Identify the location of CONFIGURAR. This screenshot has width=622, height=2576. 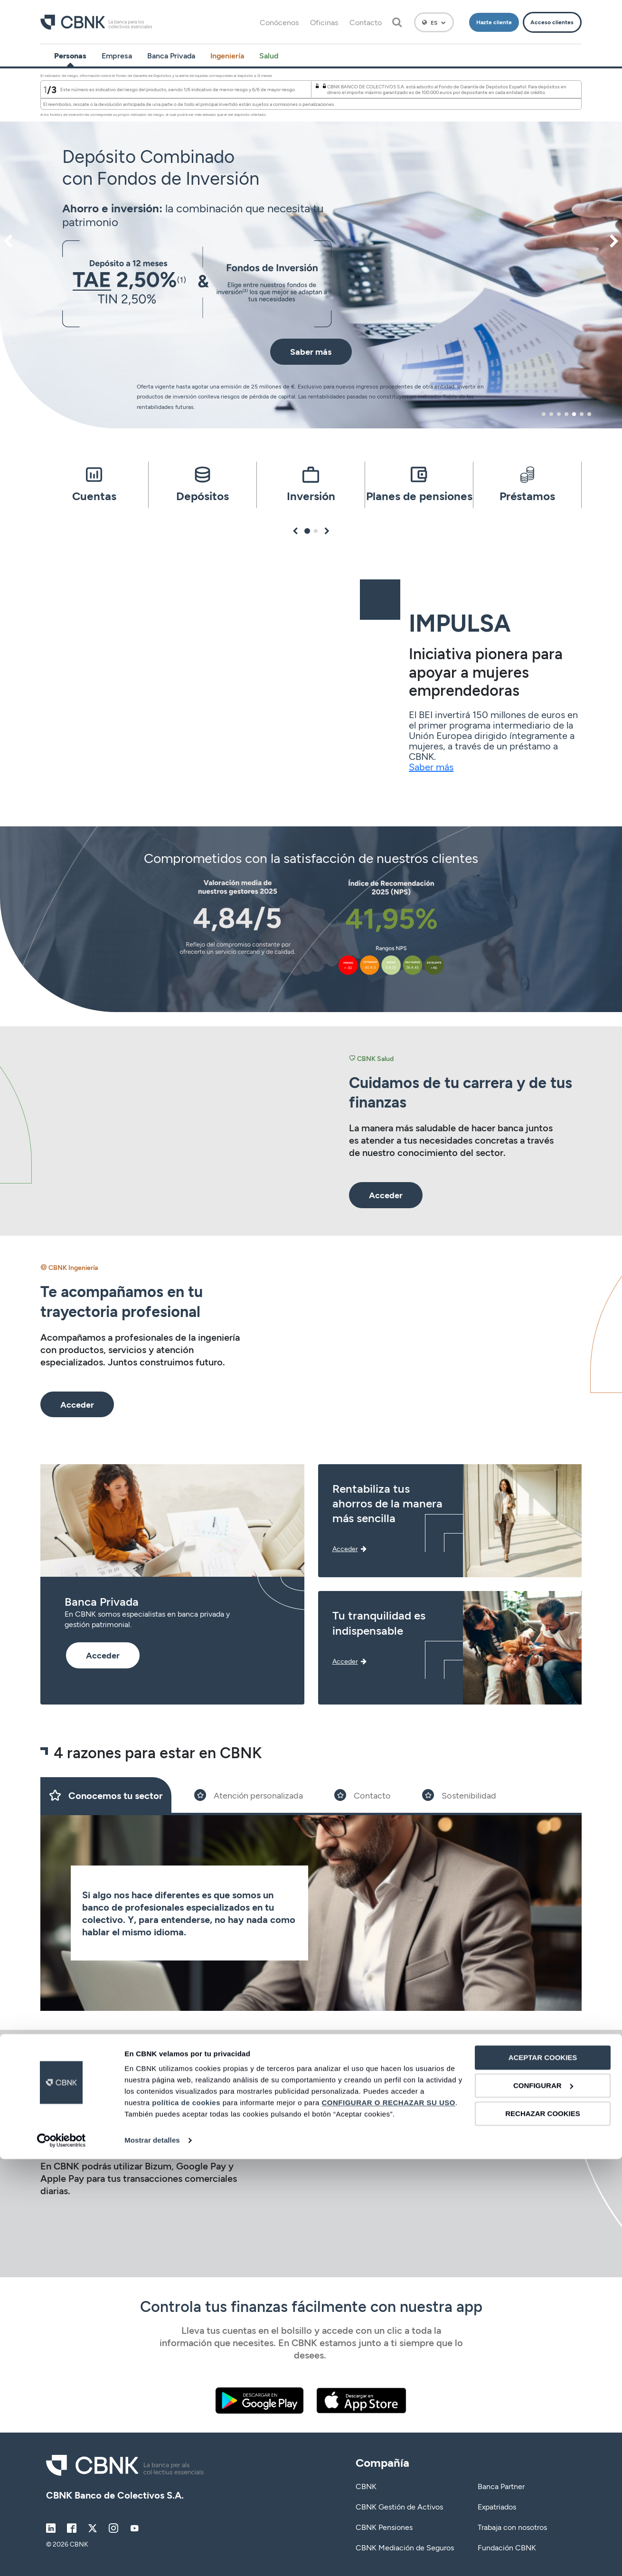
(543, 2503).